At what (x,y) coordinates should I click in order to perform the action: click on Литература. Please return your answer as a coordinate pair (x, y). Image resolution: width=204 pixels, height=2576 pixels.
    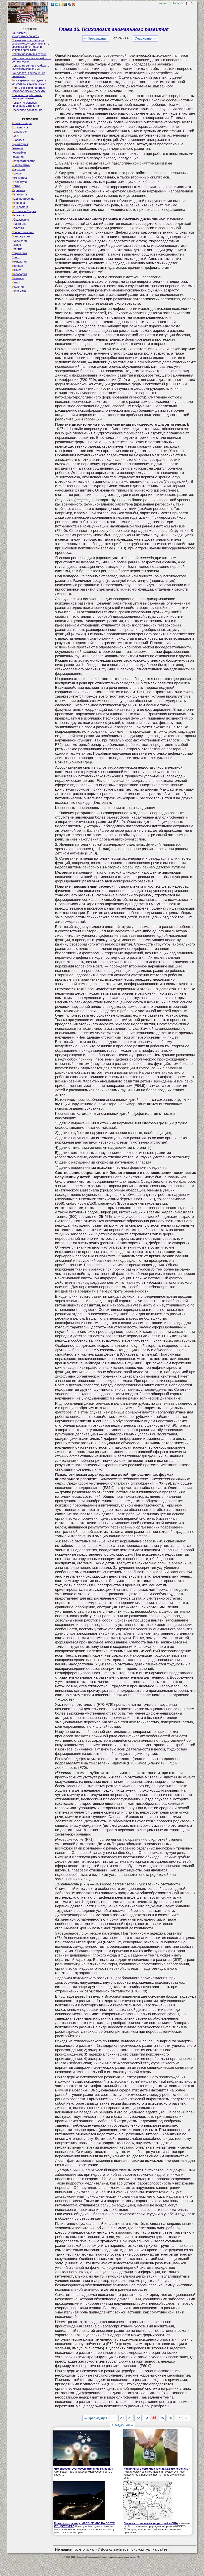
    Looking at the image, I should click on (19, 181).